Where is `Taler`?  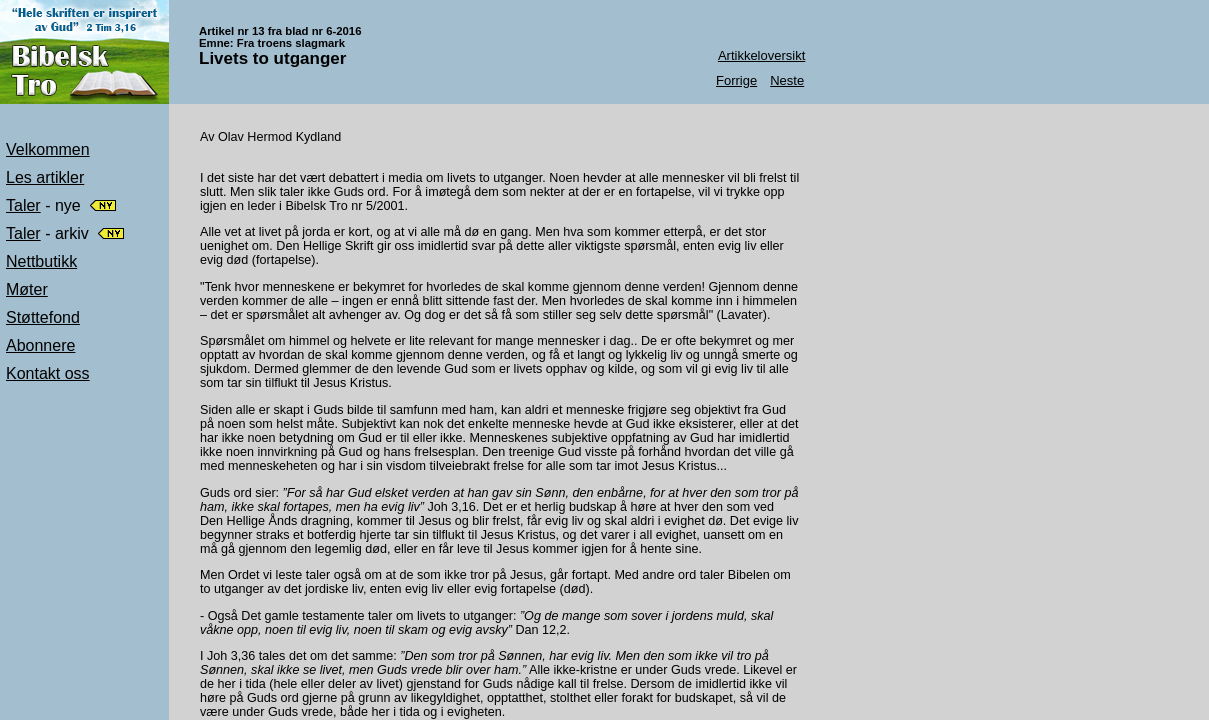 Taler is located at coordinates (23, 205).